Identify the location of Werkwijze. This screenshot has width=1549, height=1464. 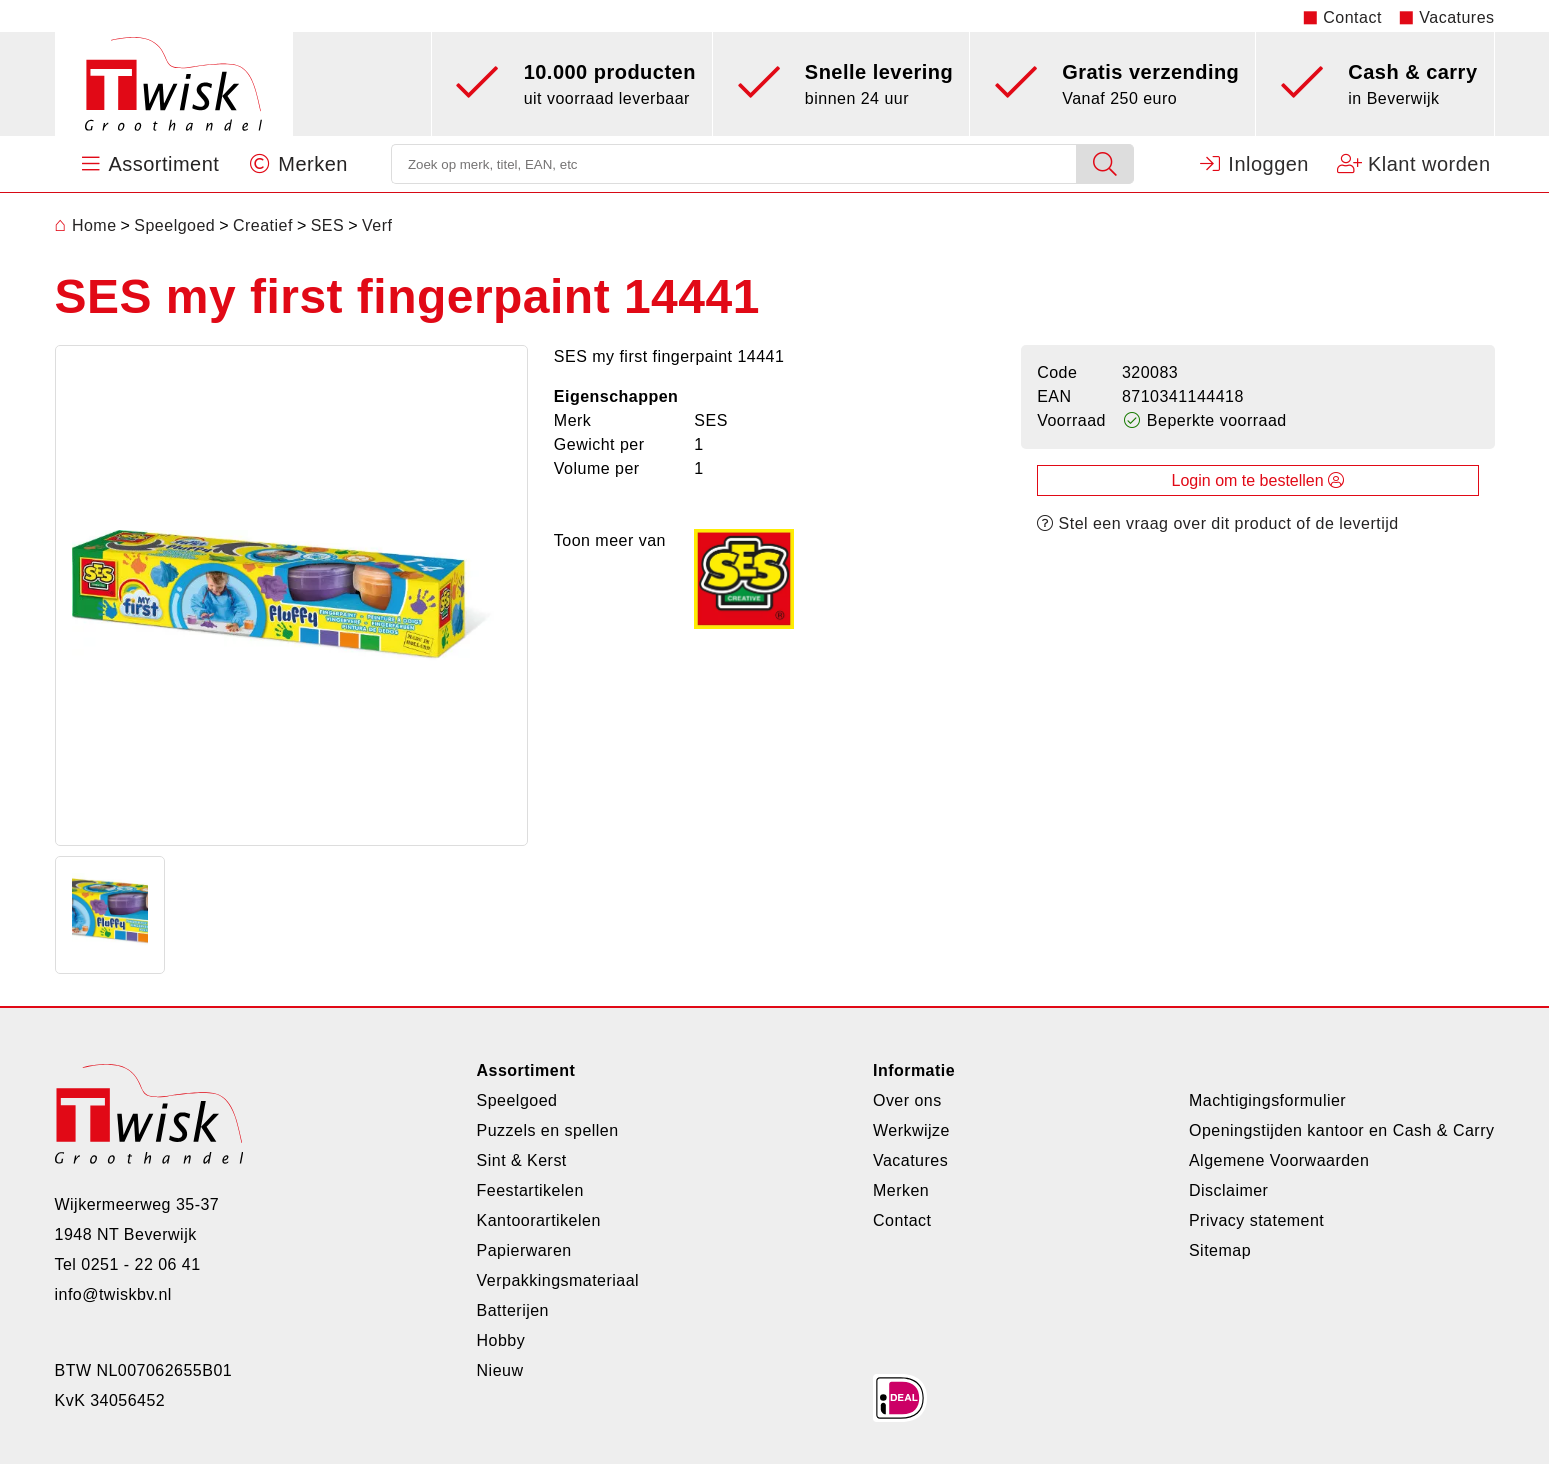
(911, 1130).